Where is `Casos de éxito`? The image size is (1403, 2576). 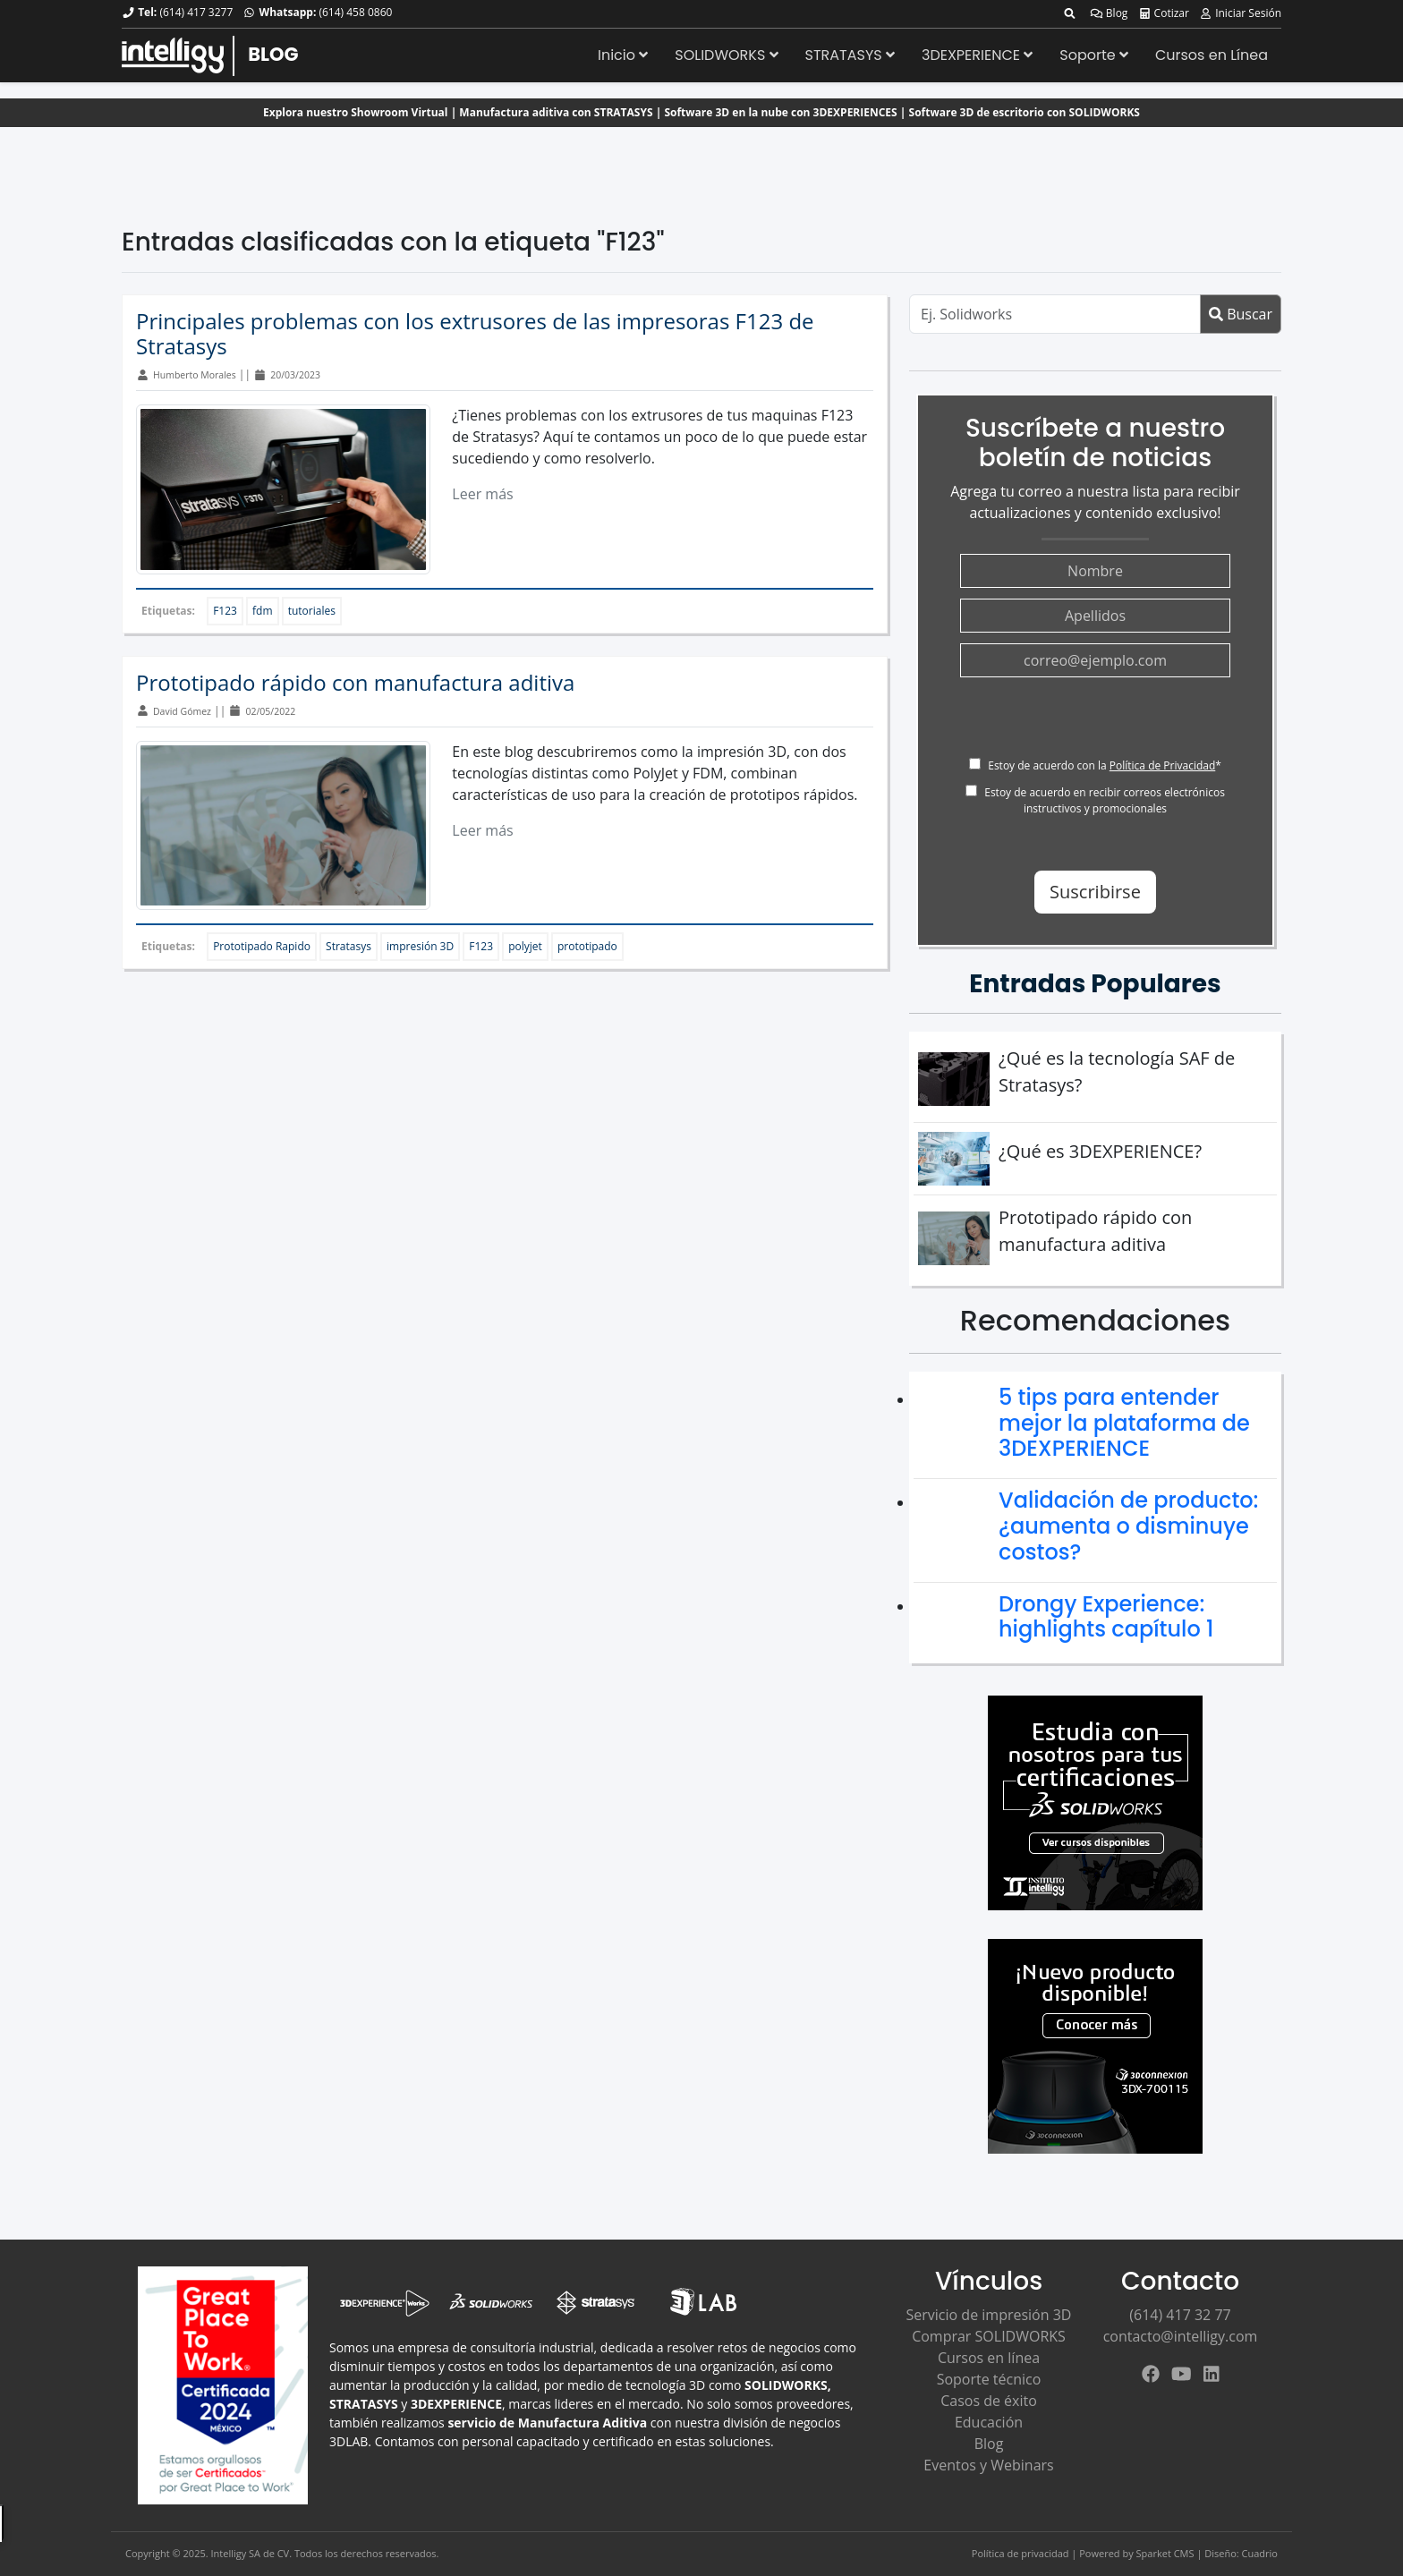
Casos de éxito is located at coordinates (988, 2400).